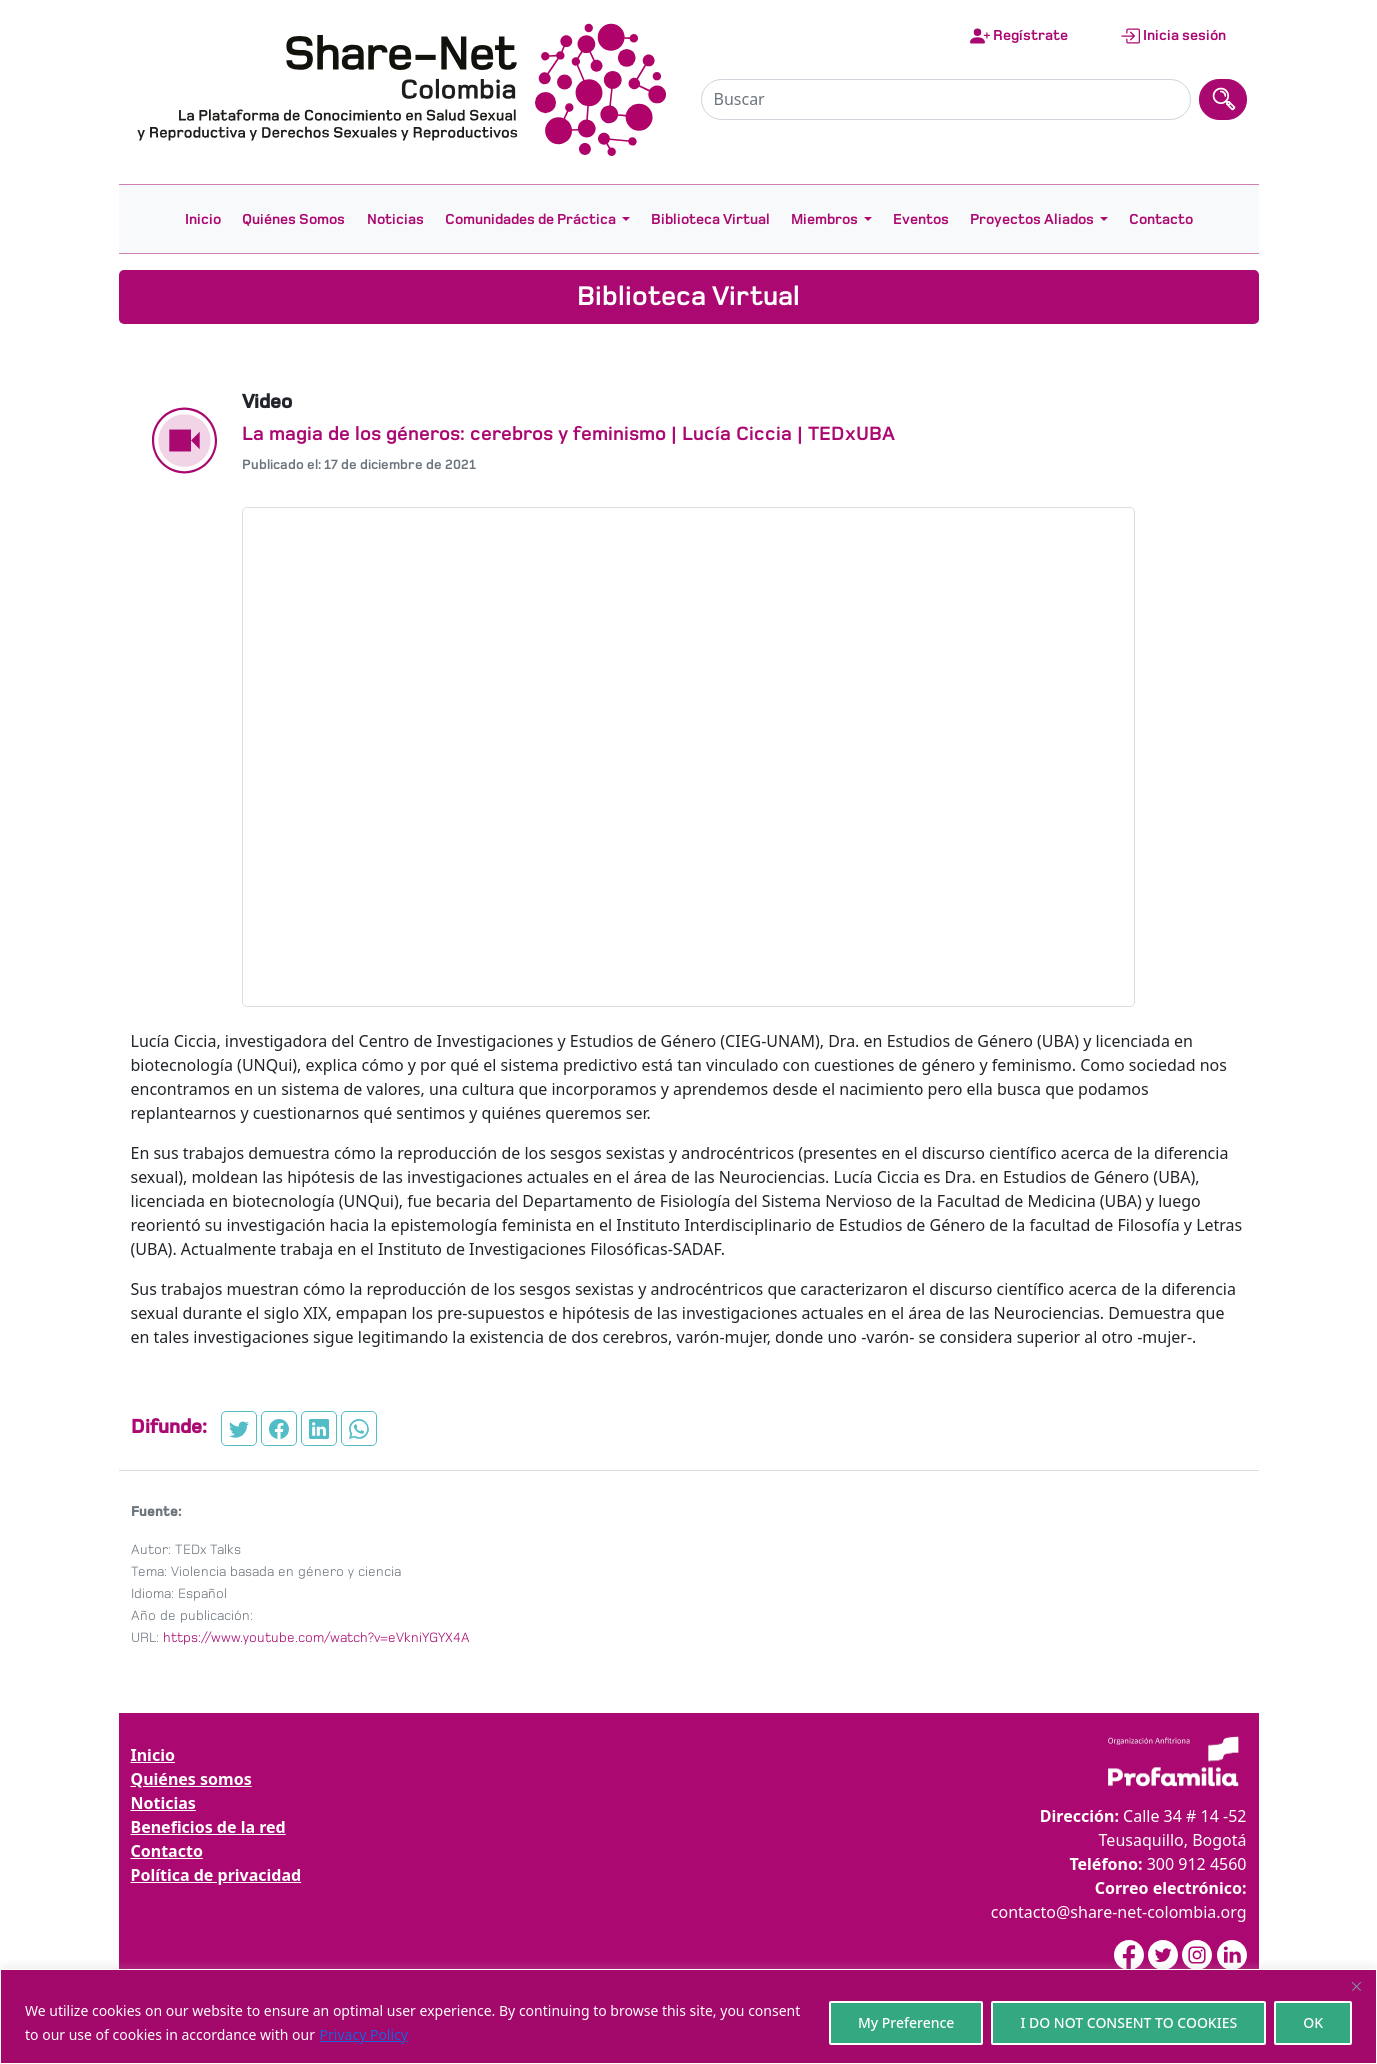 The width and height of the screenshot is (1377, 2064). I want to click on Privacy Policy, so click(364, 2034).